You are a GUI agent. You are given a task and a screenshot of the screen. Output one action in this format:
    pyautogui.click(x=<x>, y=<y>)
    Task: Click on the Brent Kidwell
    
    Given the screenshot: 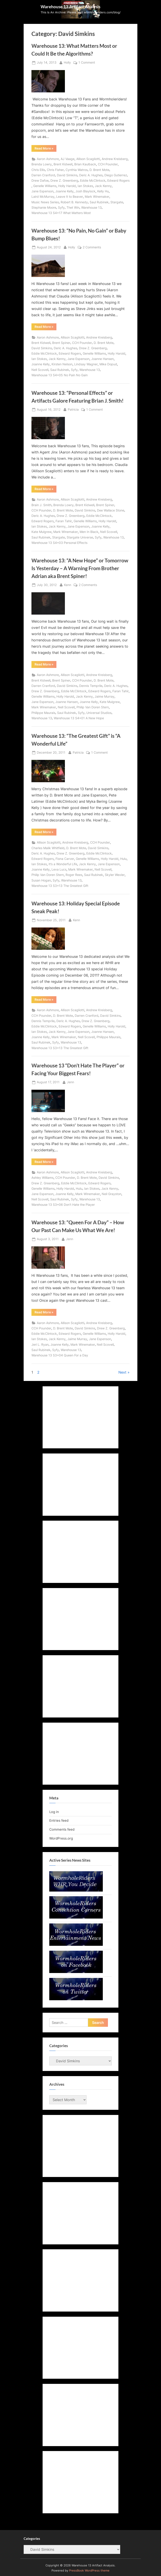 What is the action you would take?
    pyautogui.click(x=63, y=164)
    